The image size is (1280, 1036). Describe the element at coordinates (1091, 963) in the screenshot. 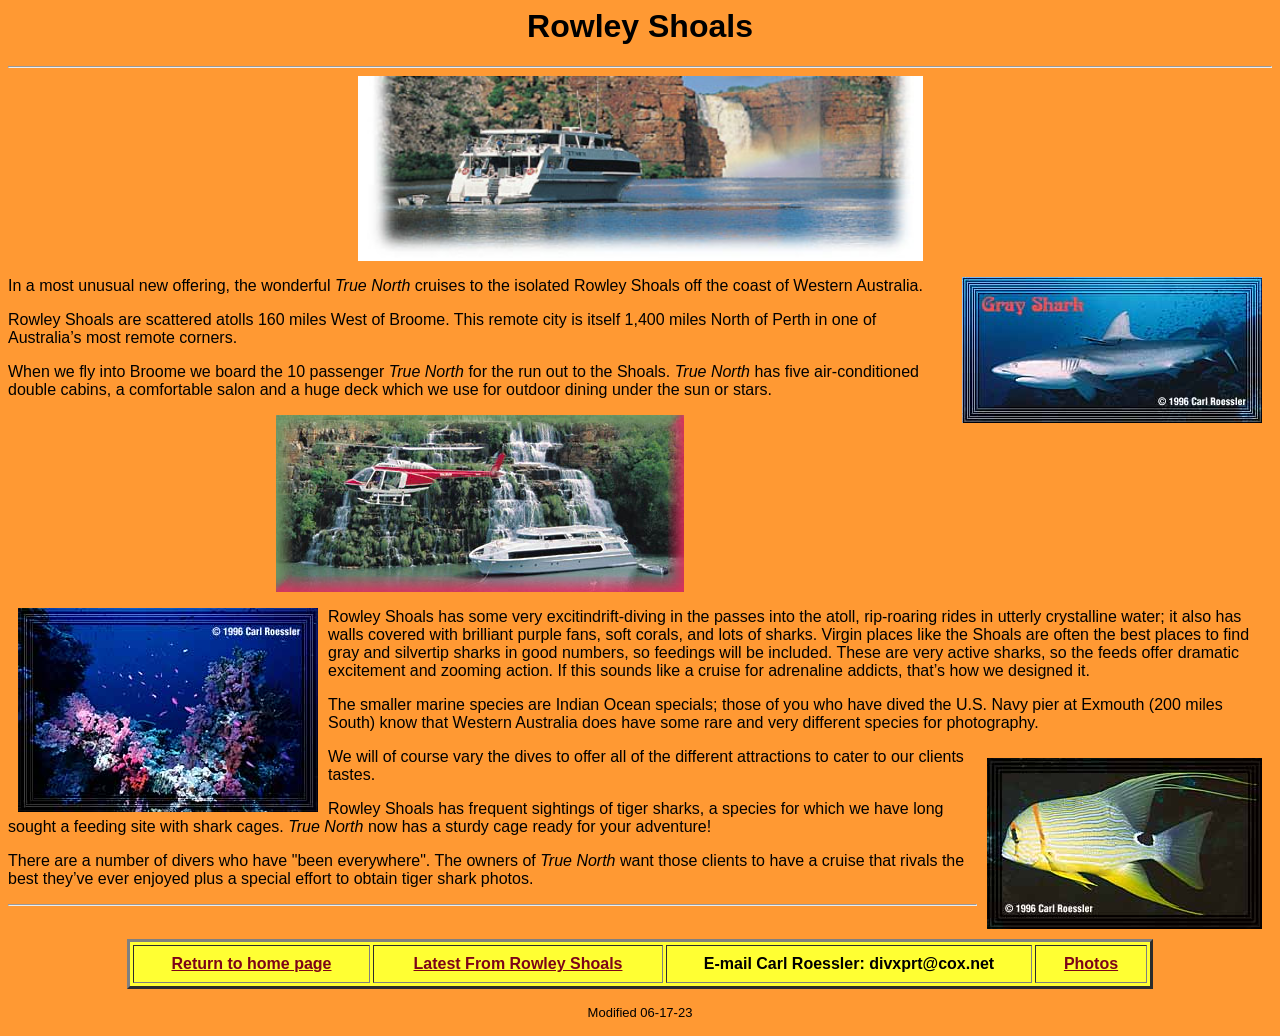

I see `Photos` at that location.